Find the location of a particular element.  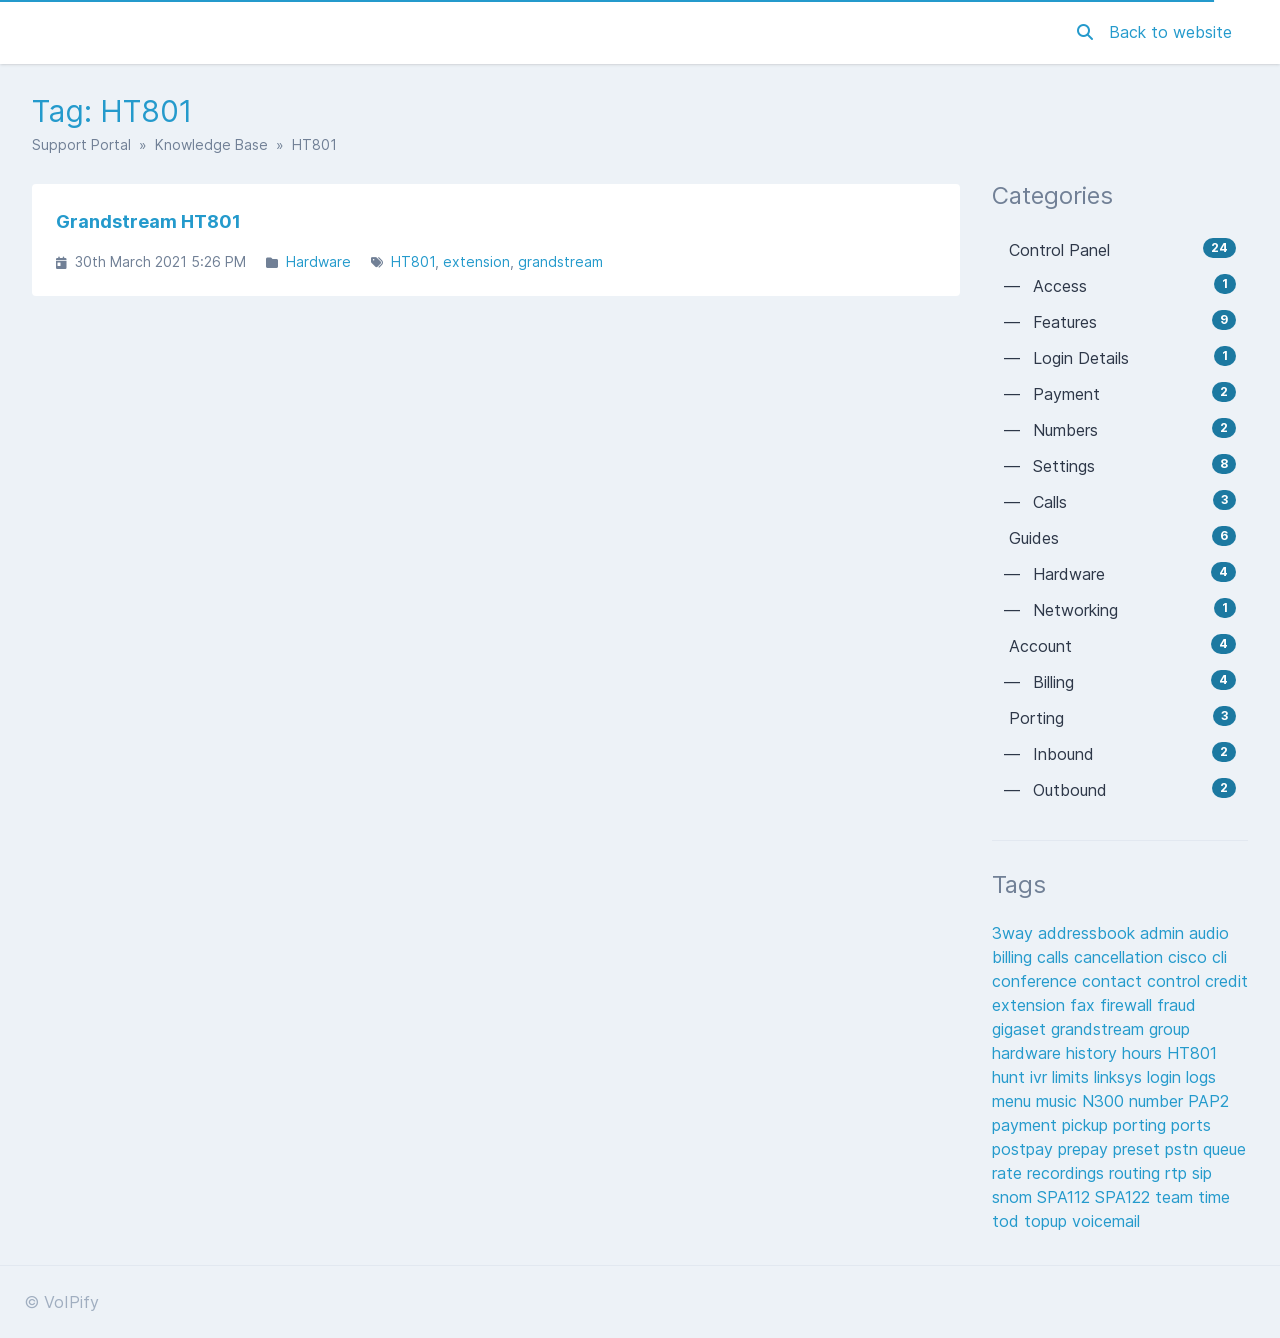

grandstream is located at coordinates (560, 261).